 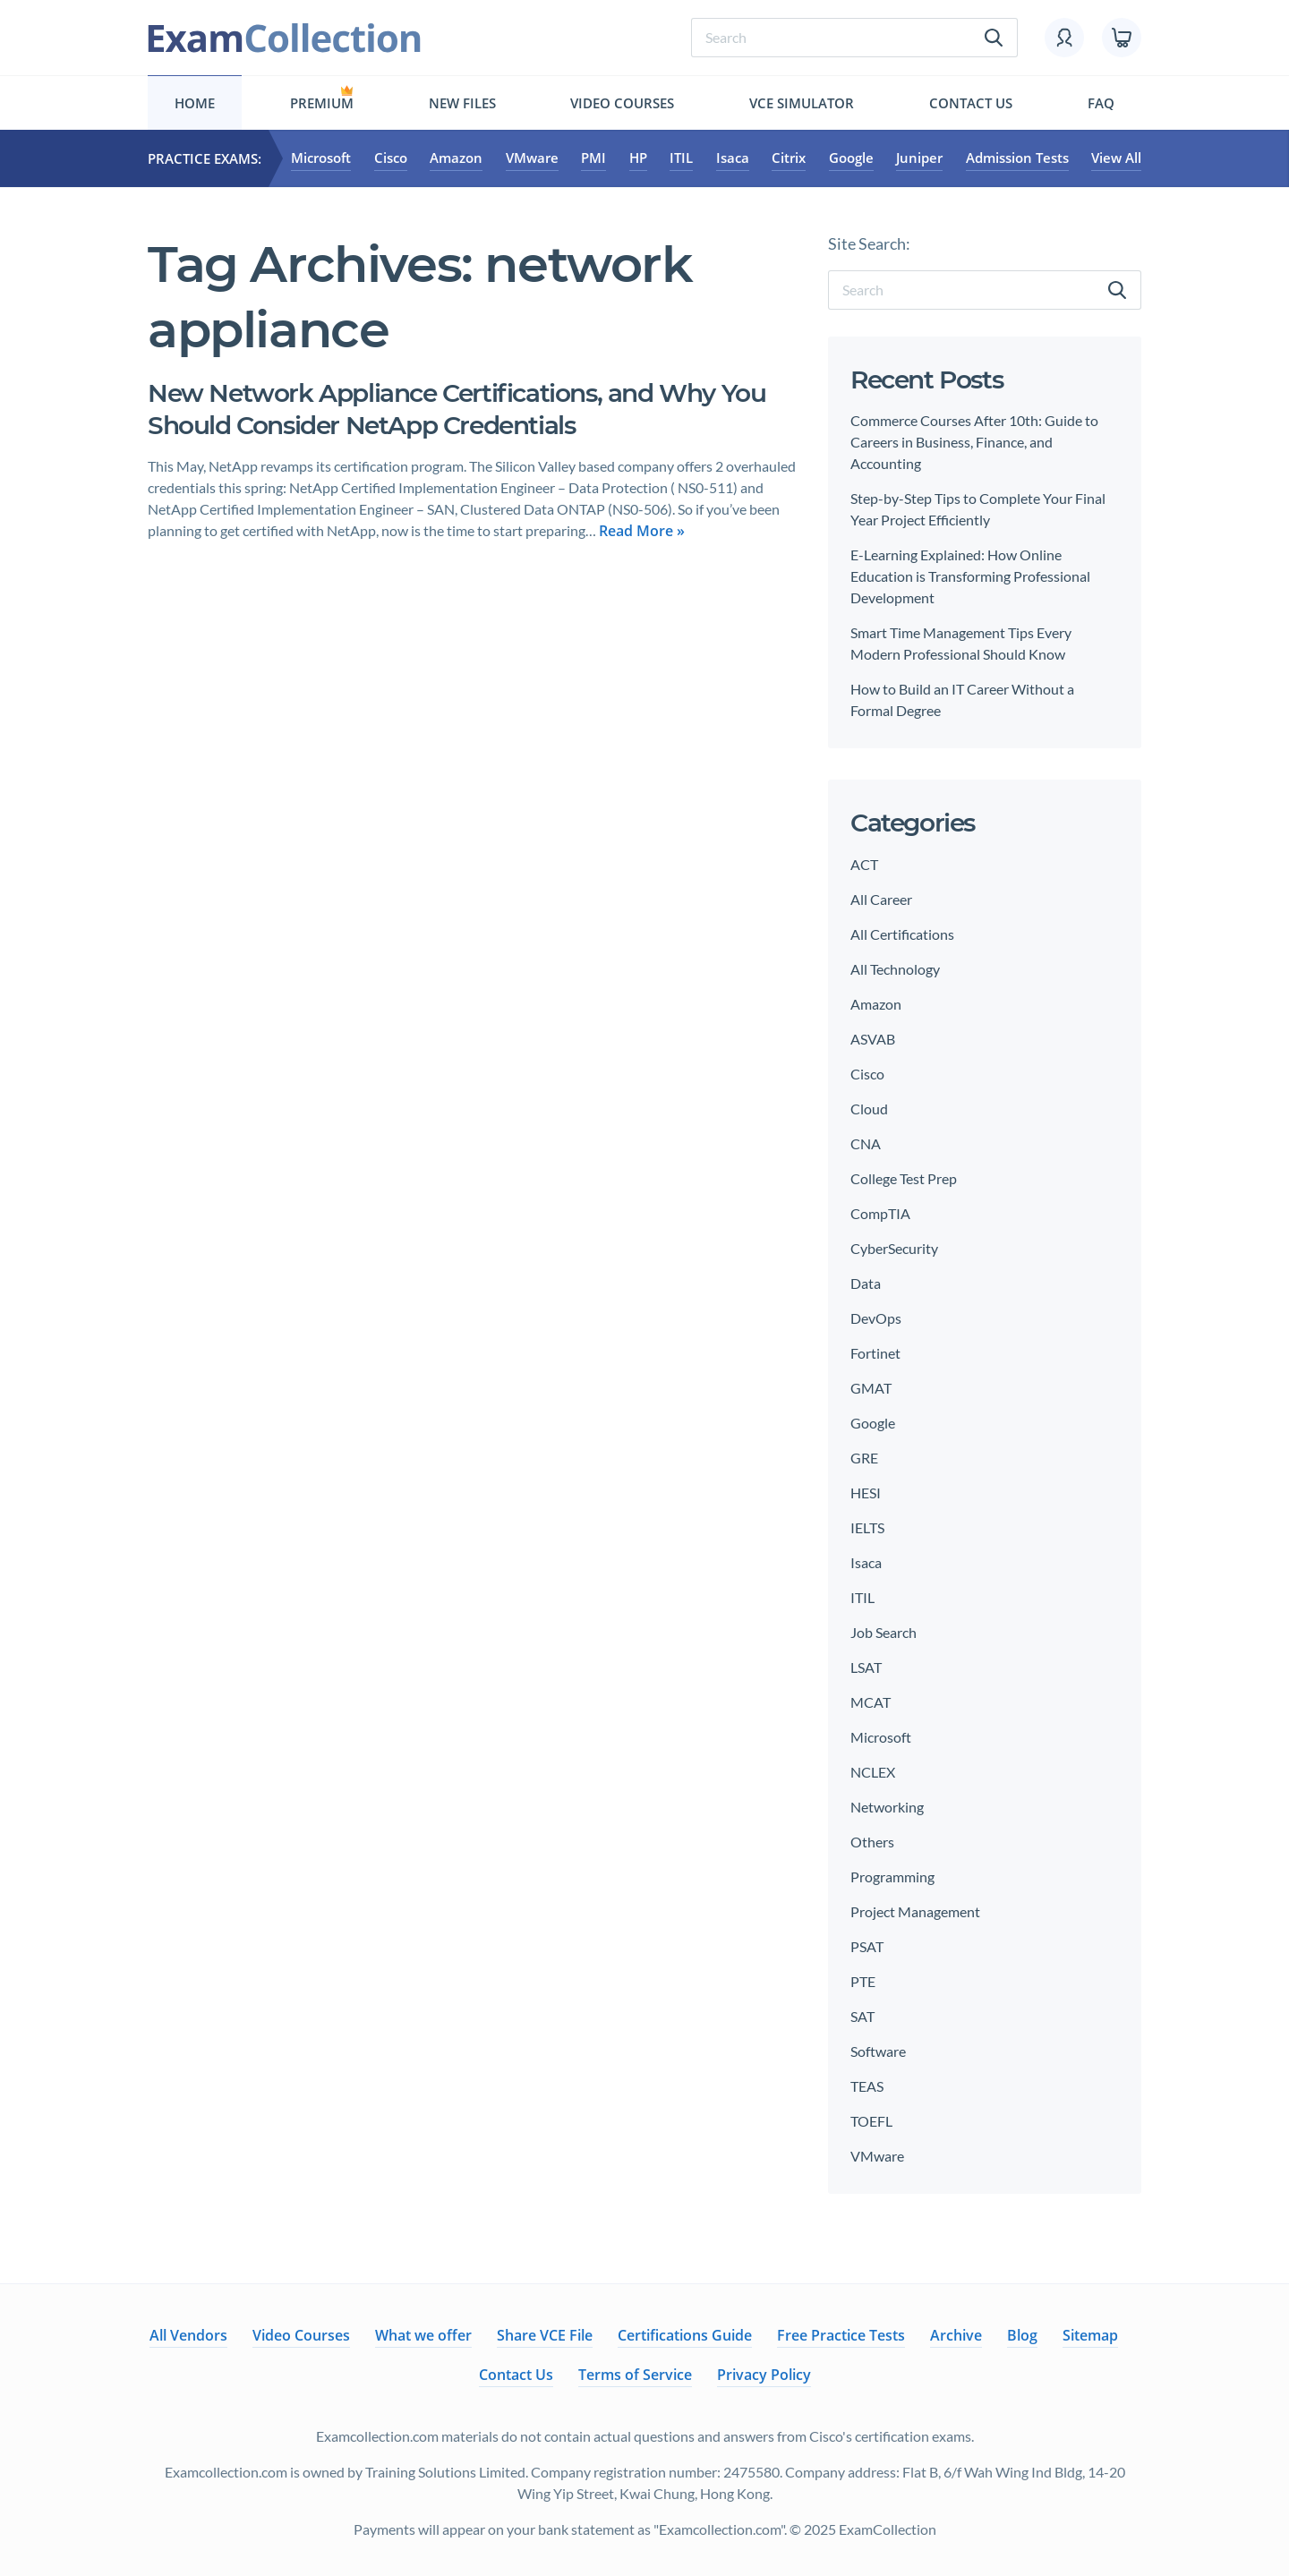 I want to click on MCAT, so click(x=870, y=1701).